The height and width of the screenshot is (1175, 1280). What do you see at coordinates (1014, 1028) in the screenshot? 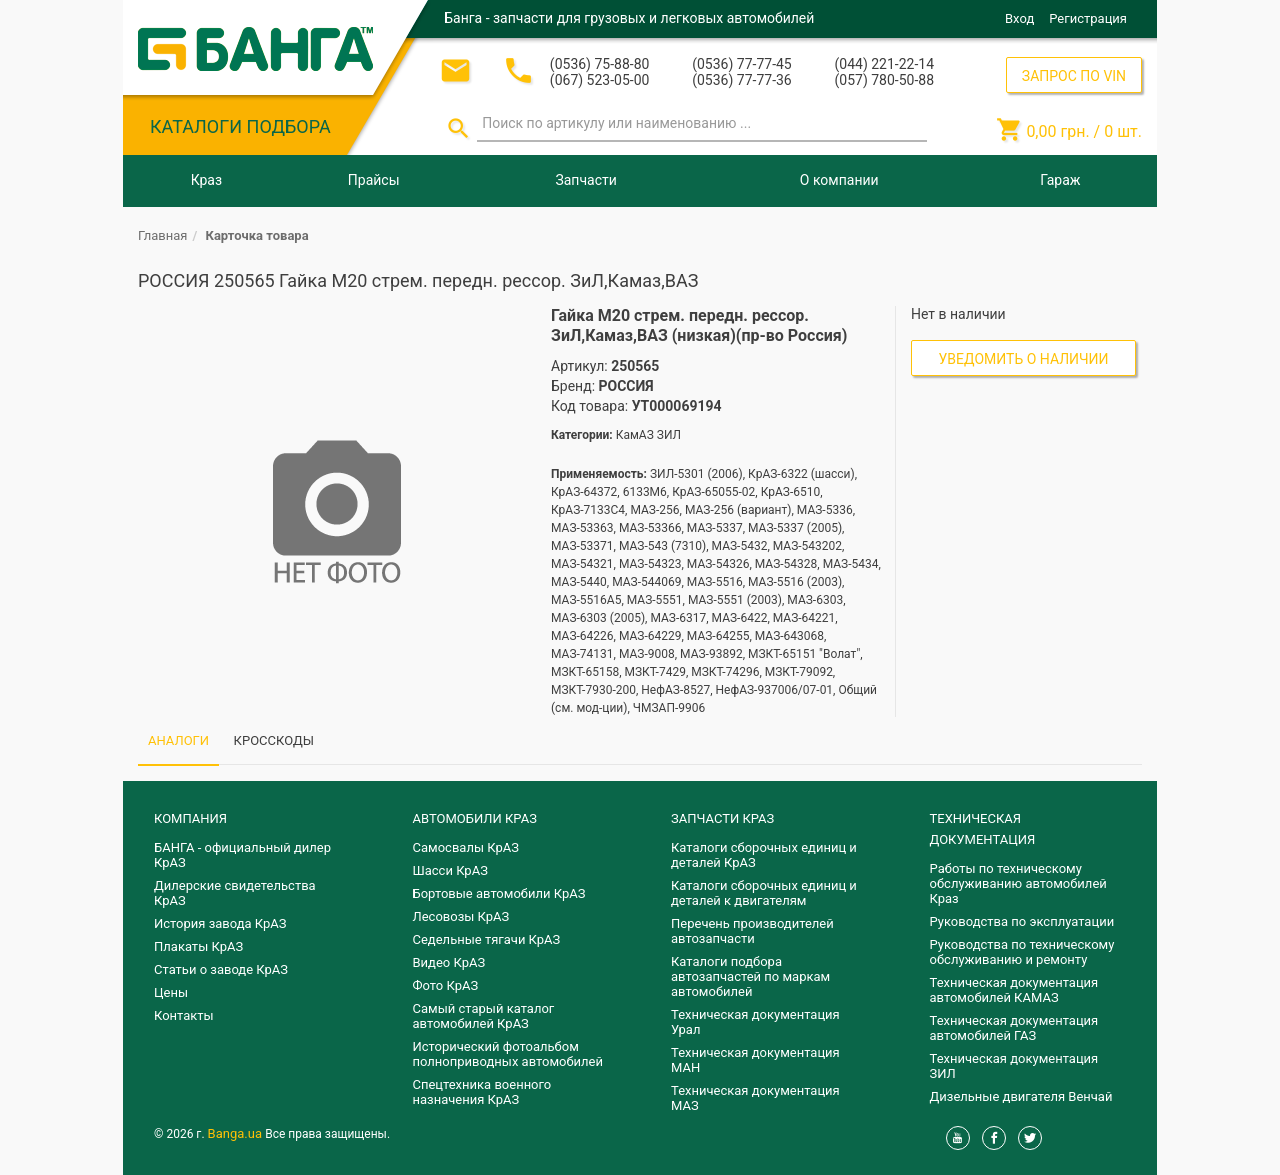
I see `Техническая документация автомобилей ГАЗ` at bounding box center [1014, 1028].